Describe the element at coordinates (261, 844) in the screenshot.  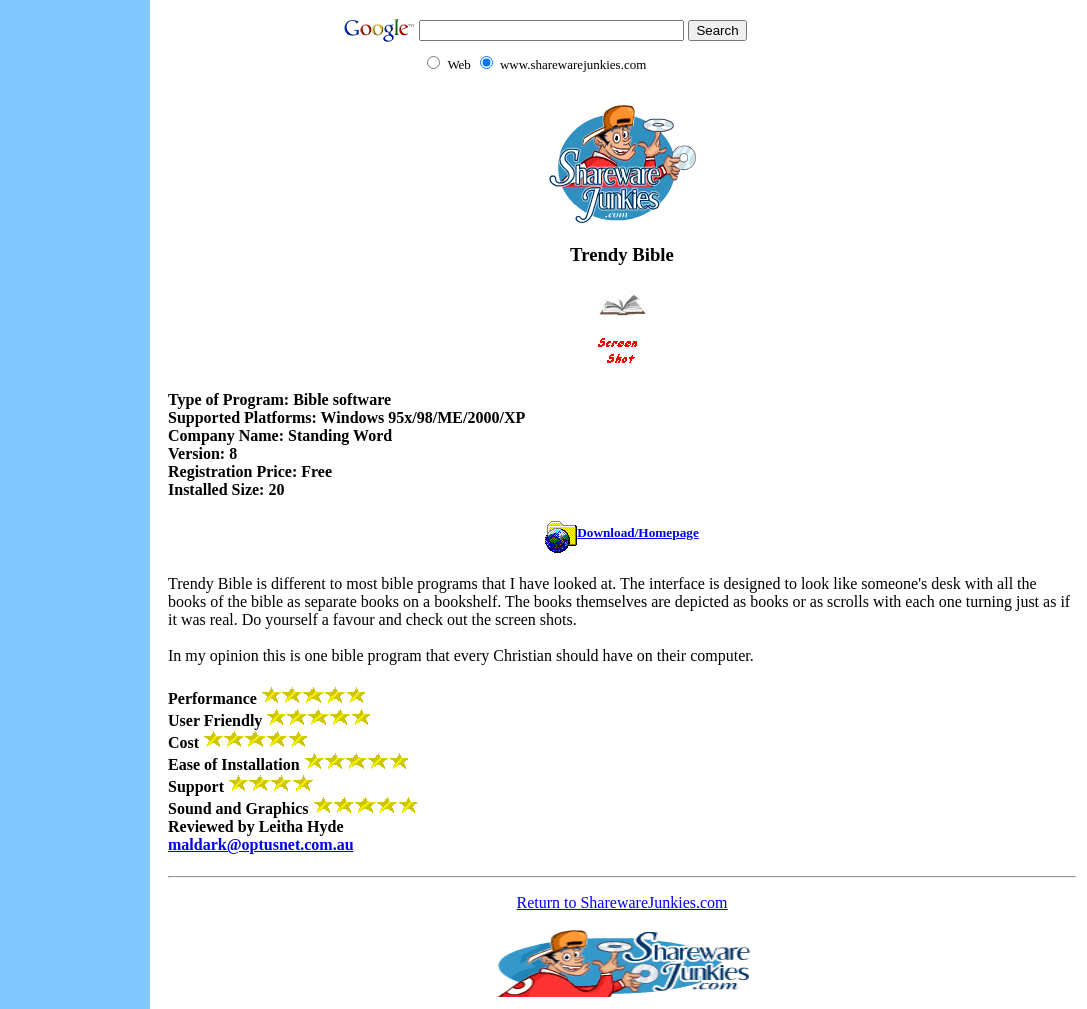
I see `maldark@optusnet.com.au` at that location.